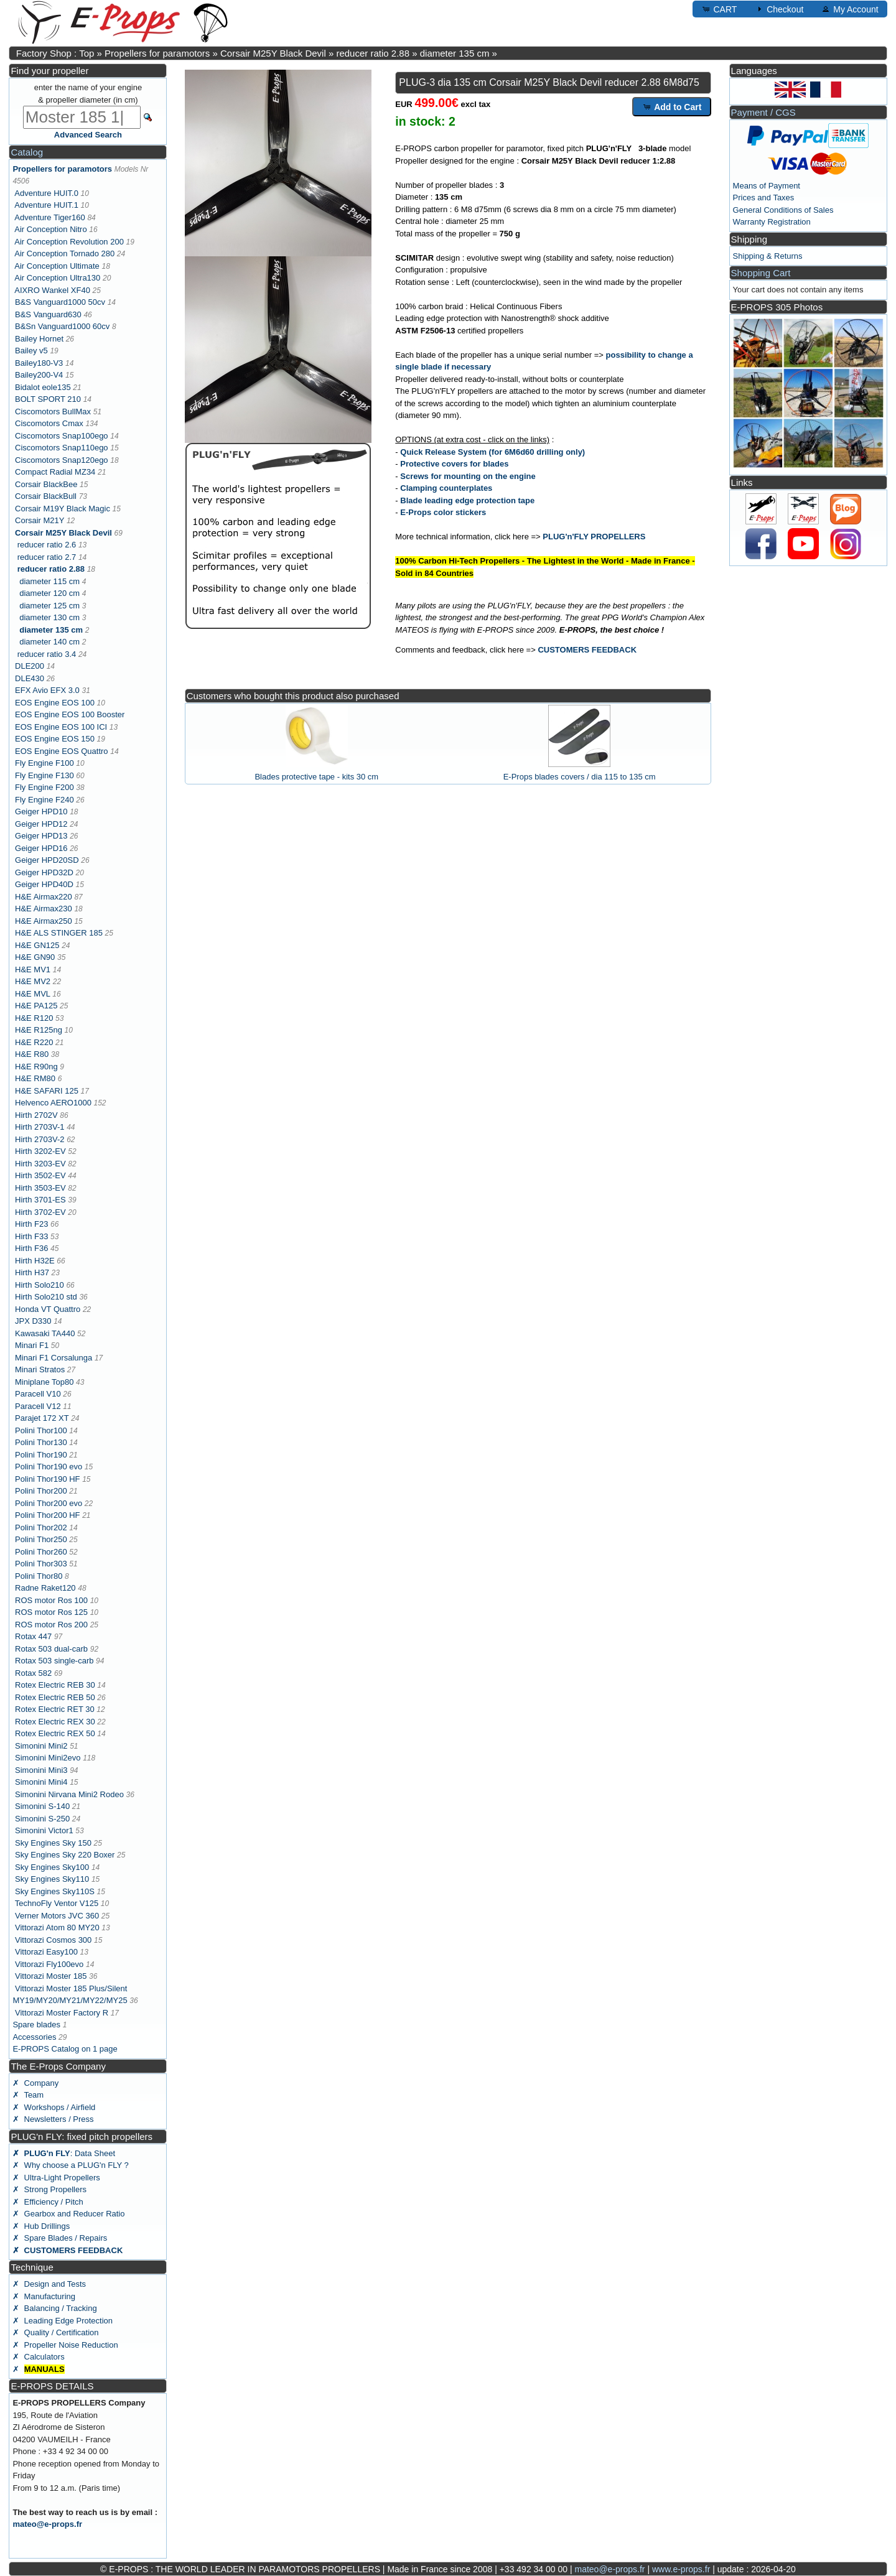 This screenshot has width=896, height=2576. Describe the element at coordinates (32, 1345) in the screenshot. I see `Minari F1` at that location.